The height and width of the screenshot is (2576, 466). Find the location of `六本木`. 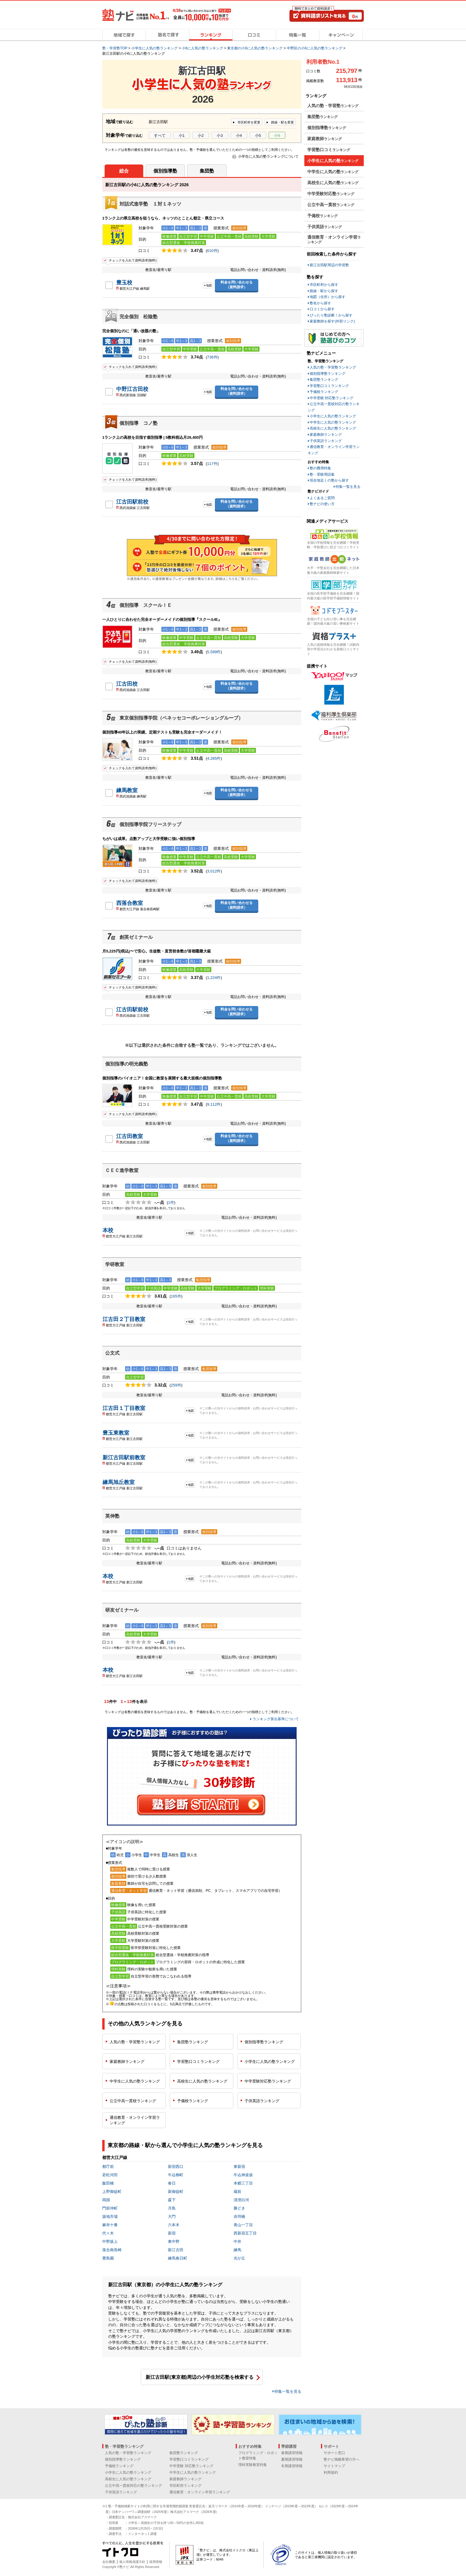

六本木 is located at coordinates (174, 2225).